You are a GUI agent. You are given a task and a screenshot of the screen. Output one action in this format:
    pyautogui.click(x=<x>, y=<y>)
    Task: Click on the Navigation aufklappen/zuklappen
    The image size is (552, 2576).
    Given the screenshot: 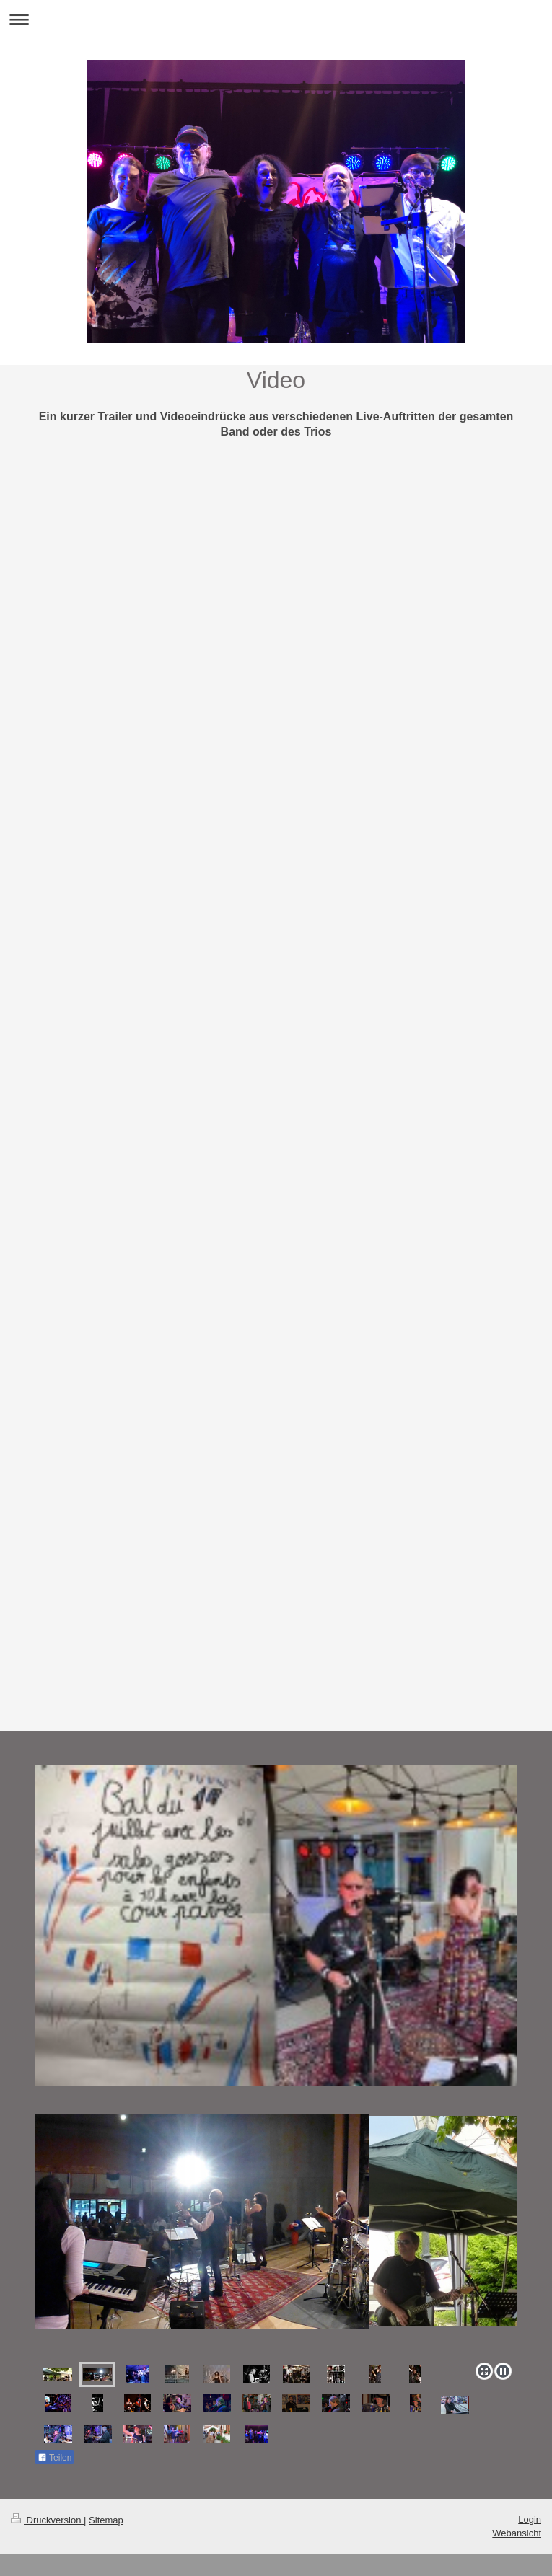 What is the action you would take?
    pyautogui.click(x=276, y=19)
    